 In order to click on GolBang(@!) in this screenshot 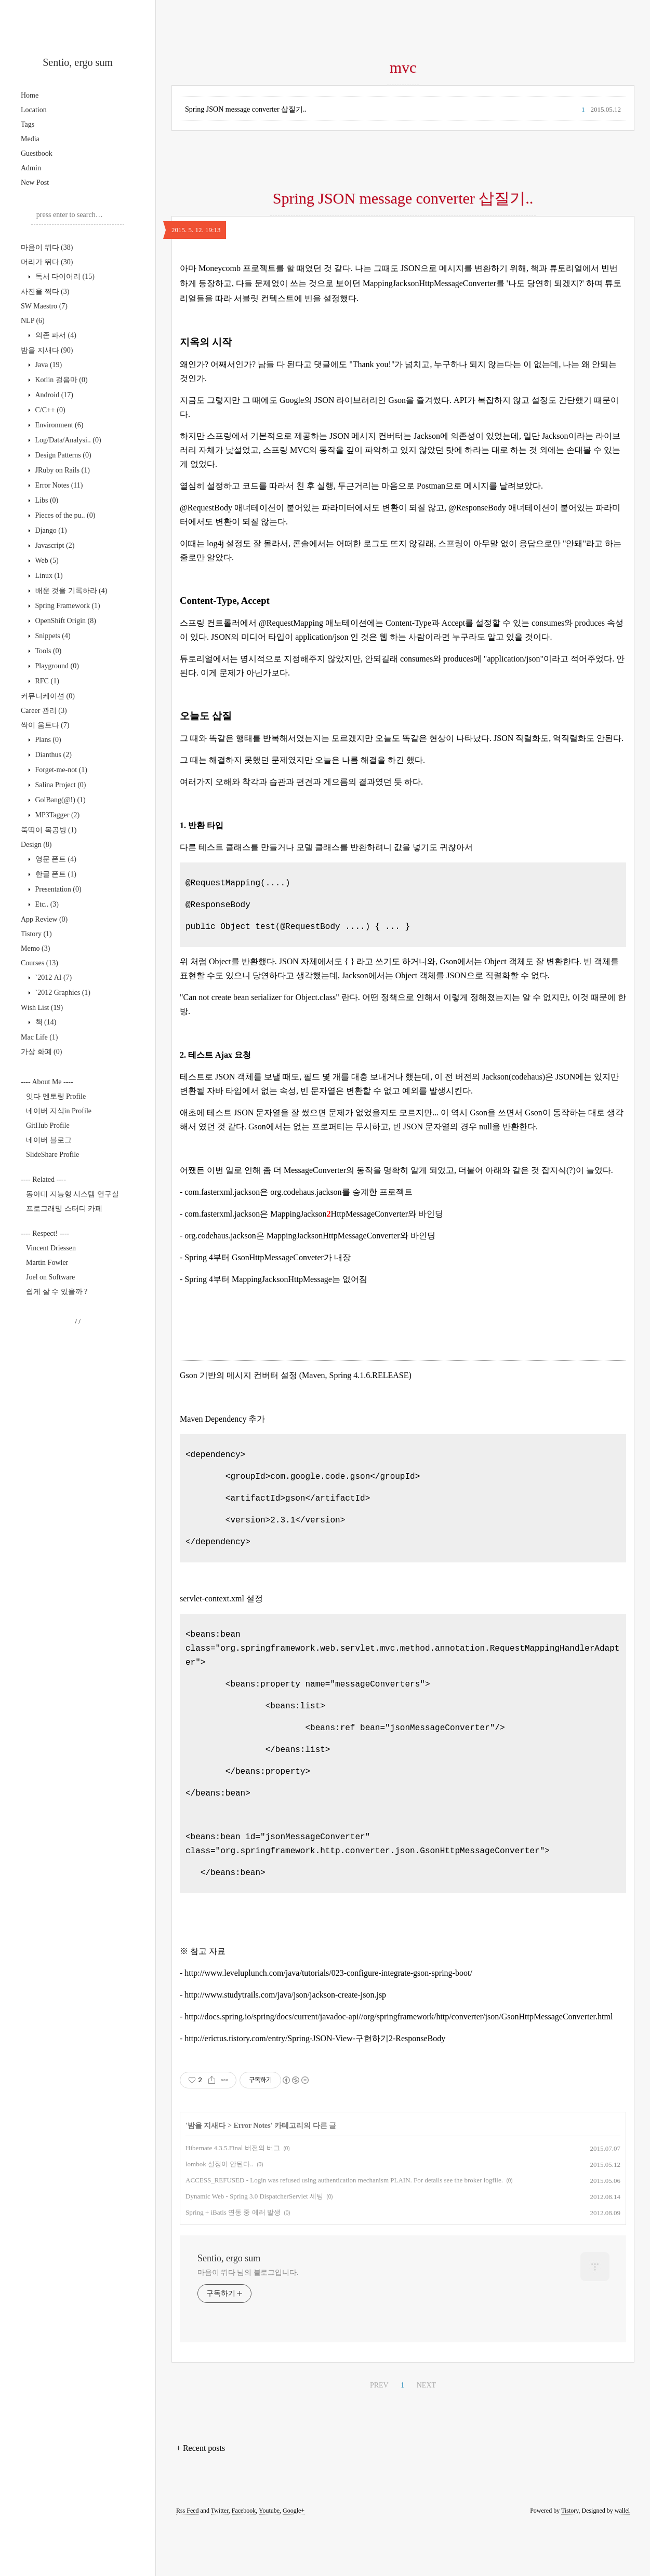, I will do `click(59, 800)`.